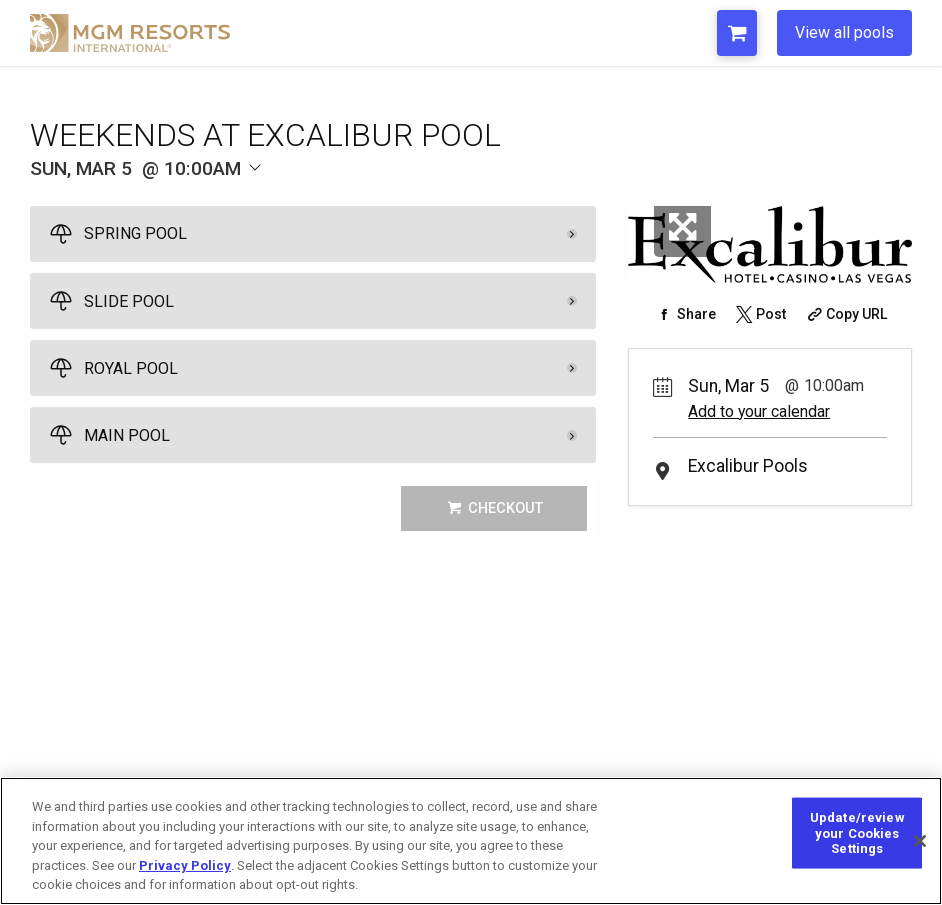 This screenshot has height=905, width=942. I want to click on Privacy Policy, so click(185, 879).